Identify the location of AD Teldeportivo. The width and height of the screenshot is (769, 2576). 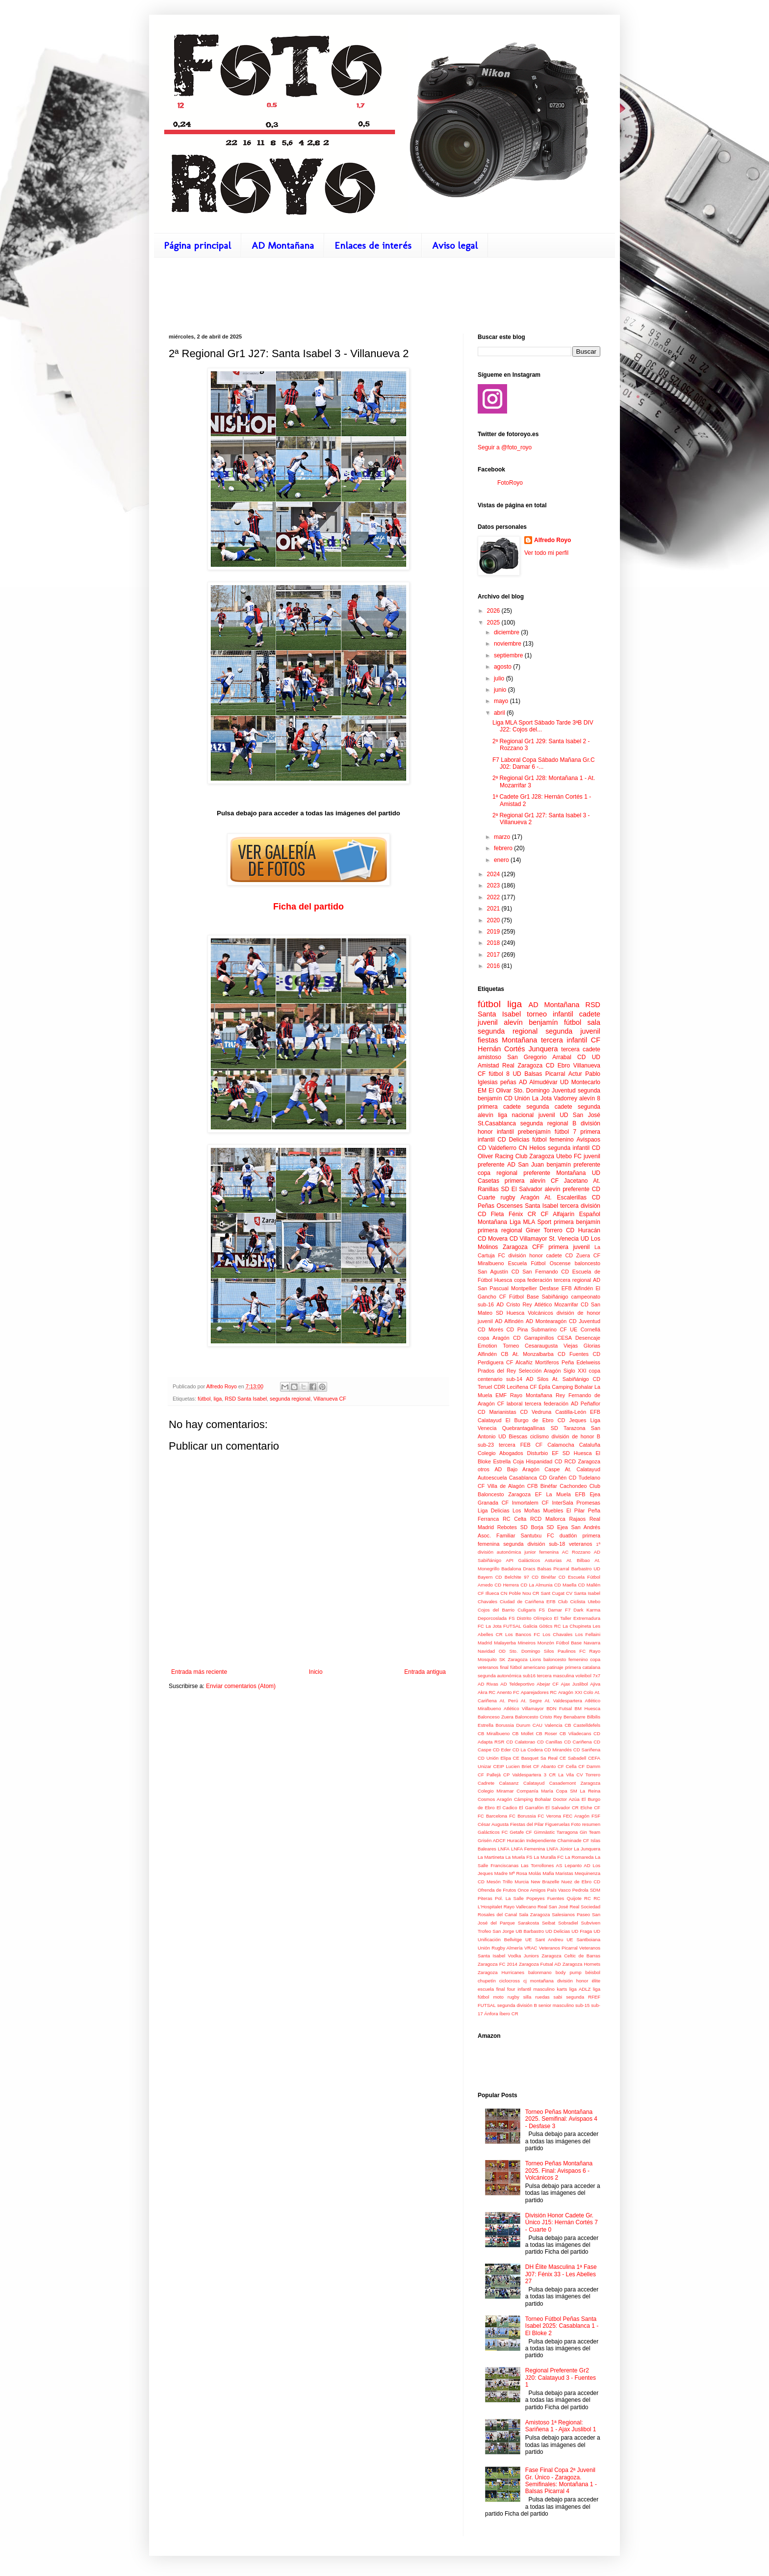
(517, 1684).